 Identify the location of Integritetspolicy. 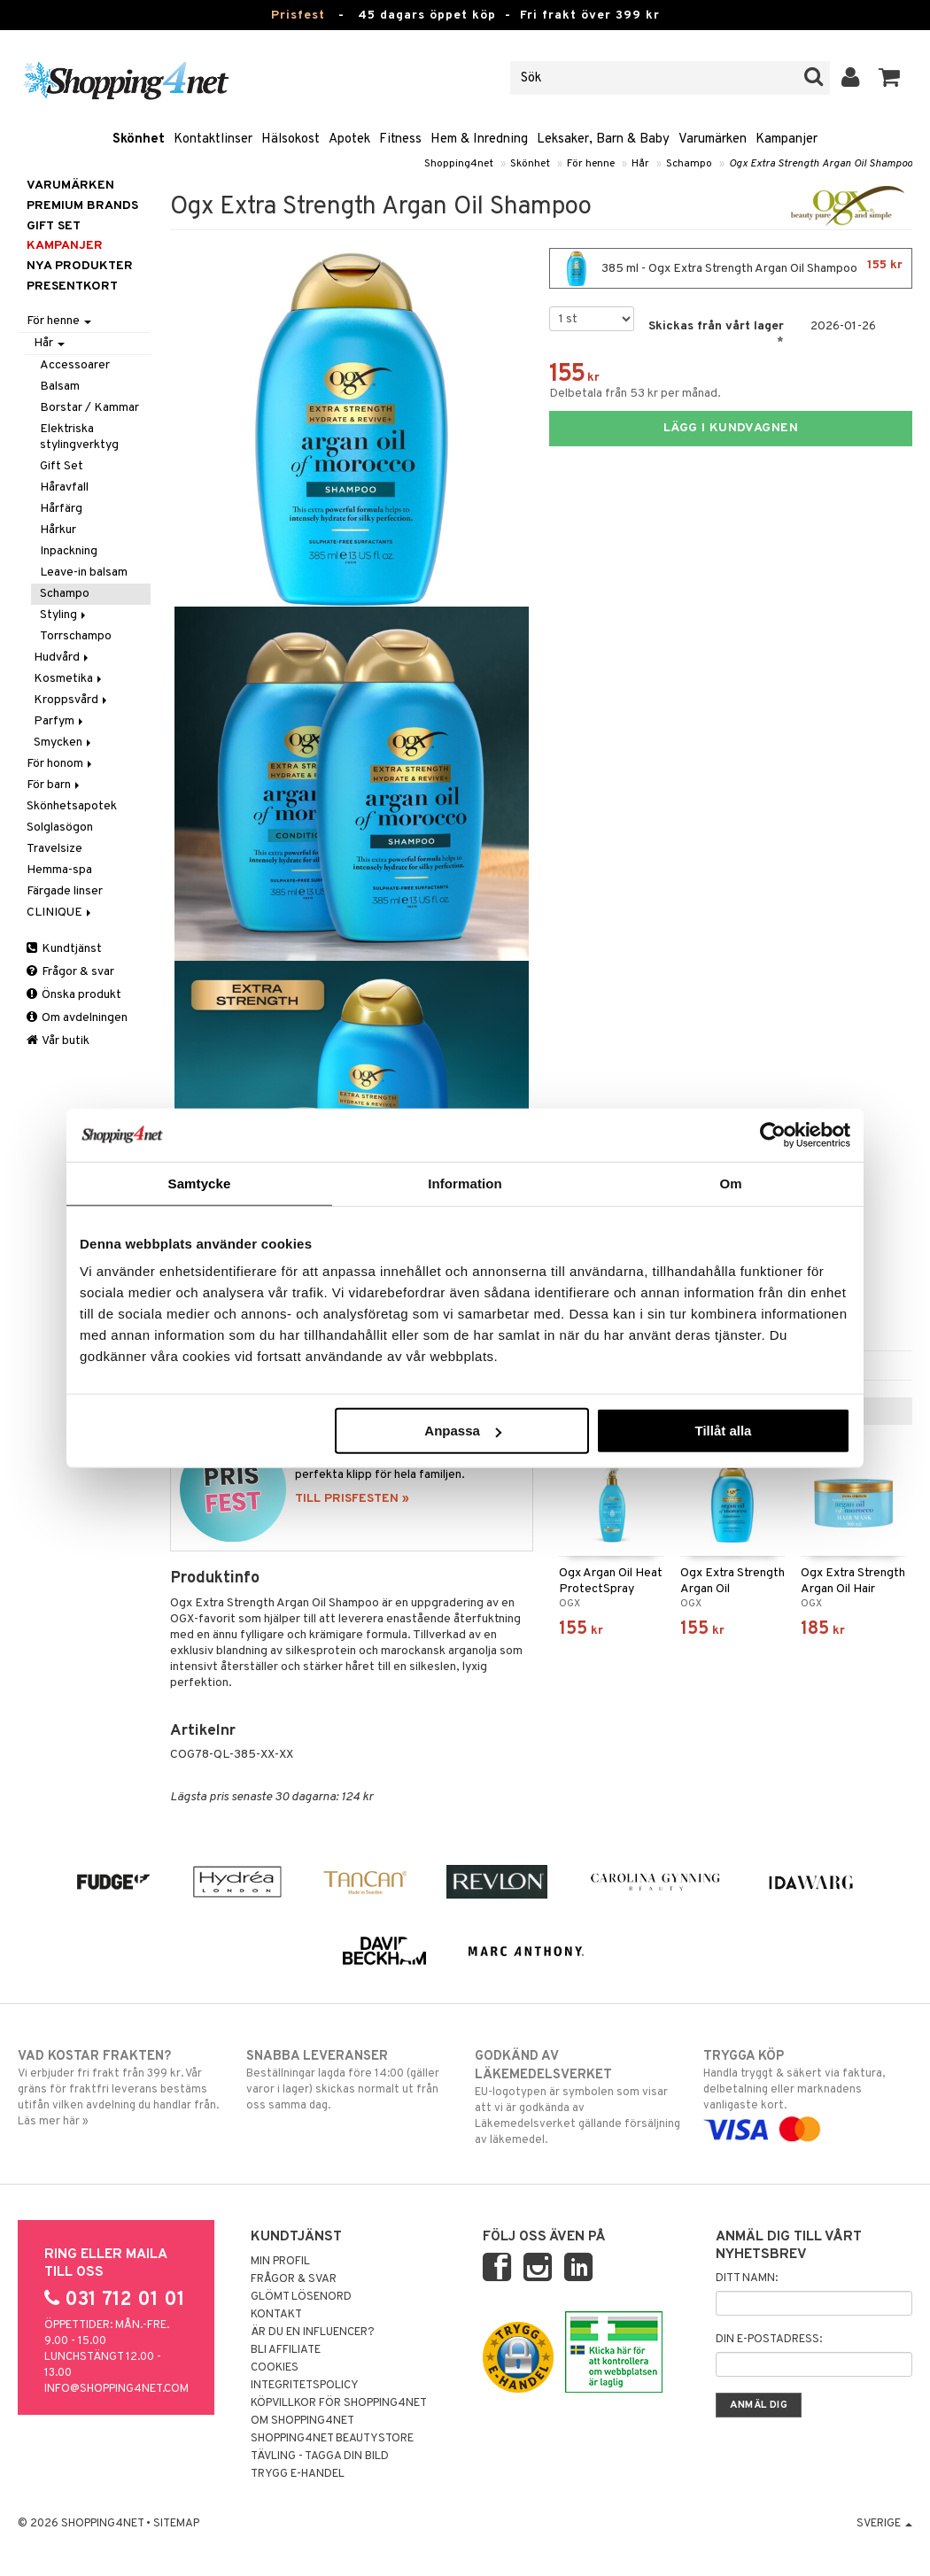
(305, 2386).